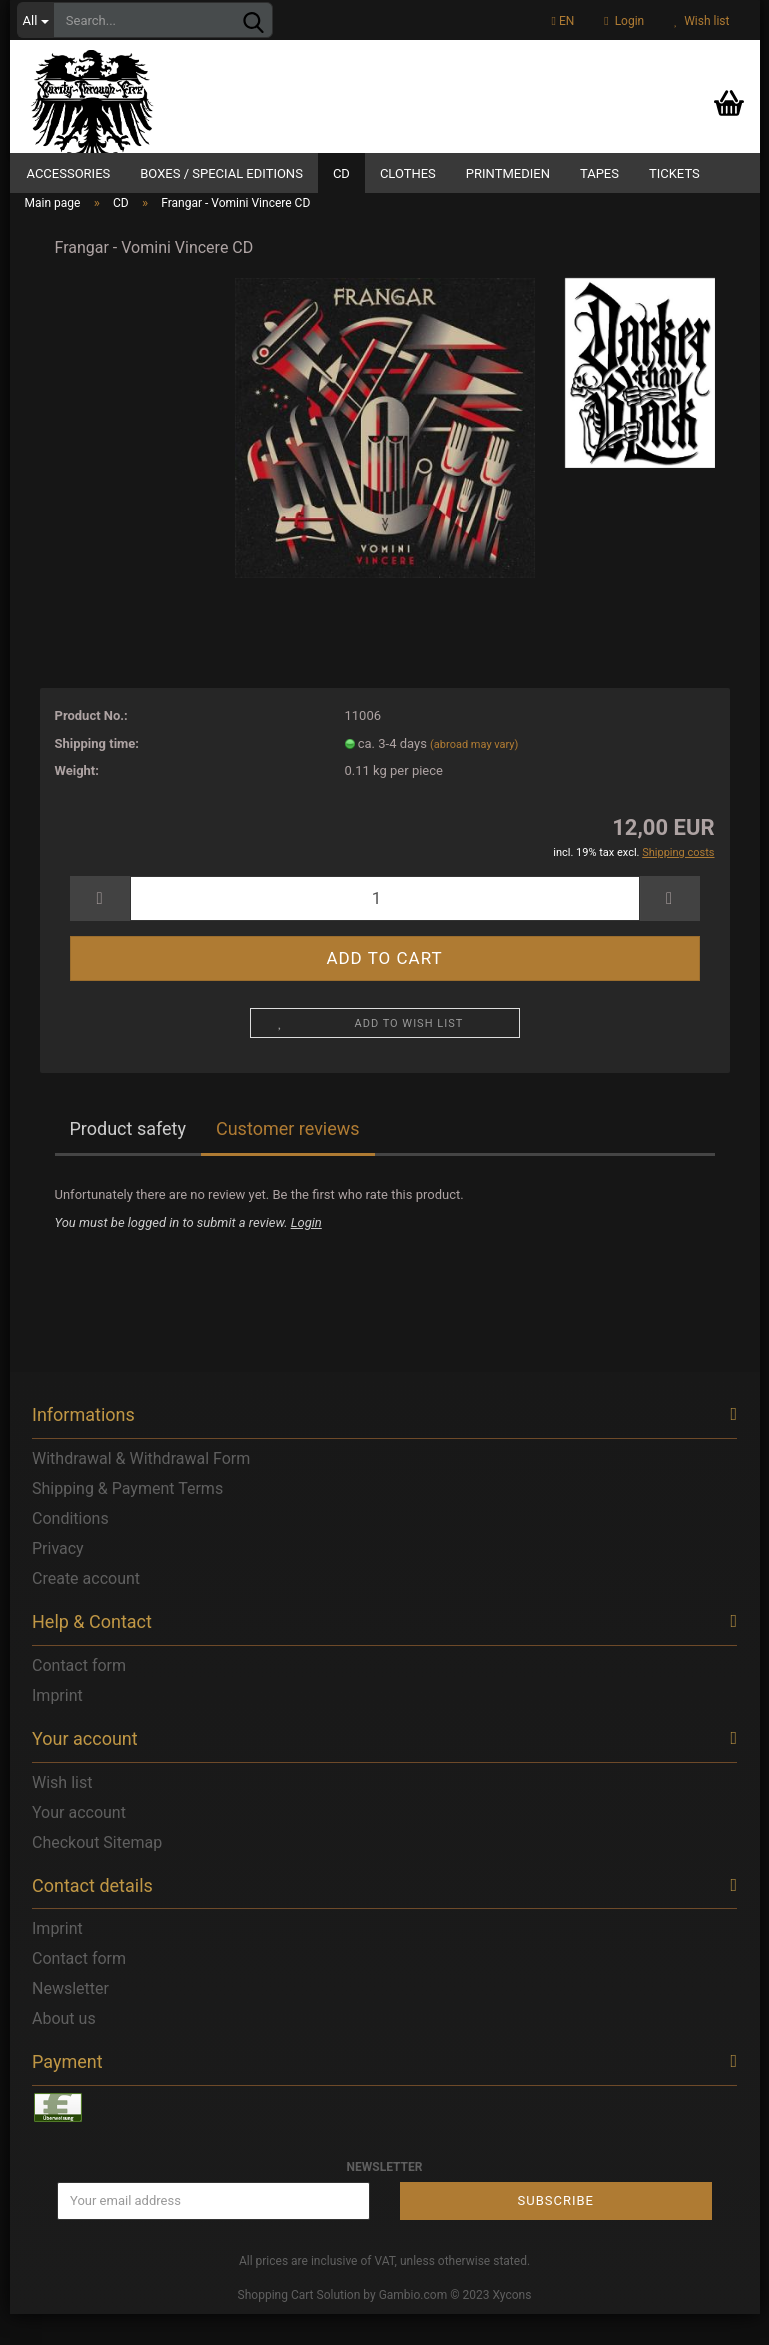 This screenshot has height=2345, width=769. Describe the element at coordinates (474, 774) in the screenshot. I see `(abroad may vary)` at that location.